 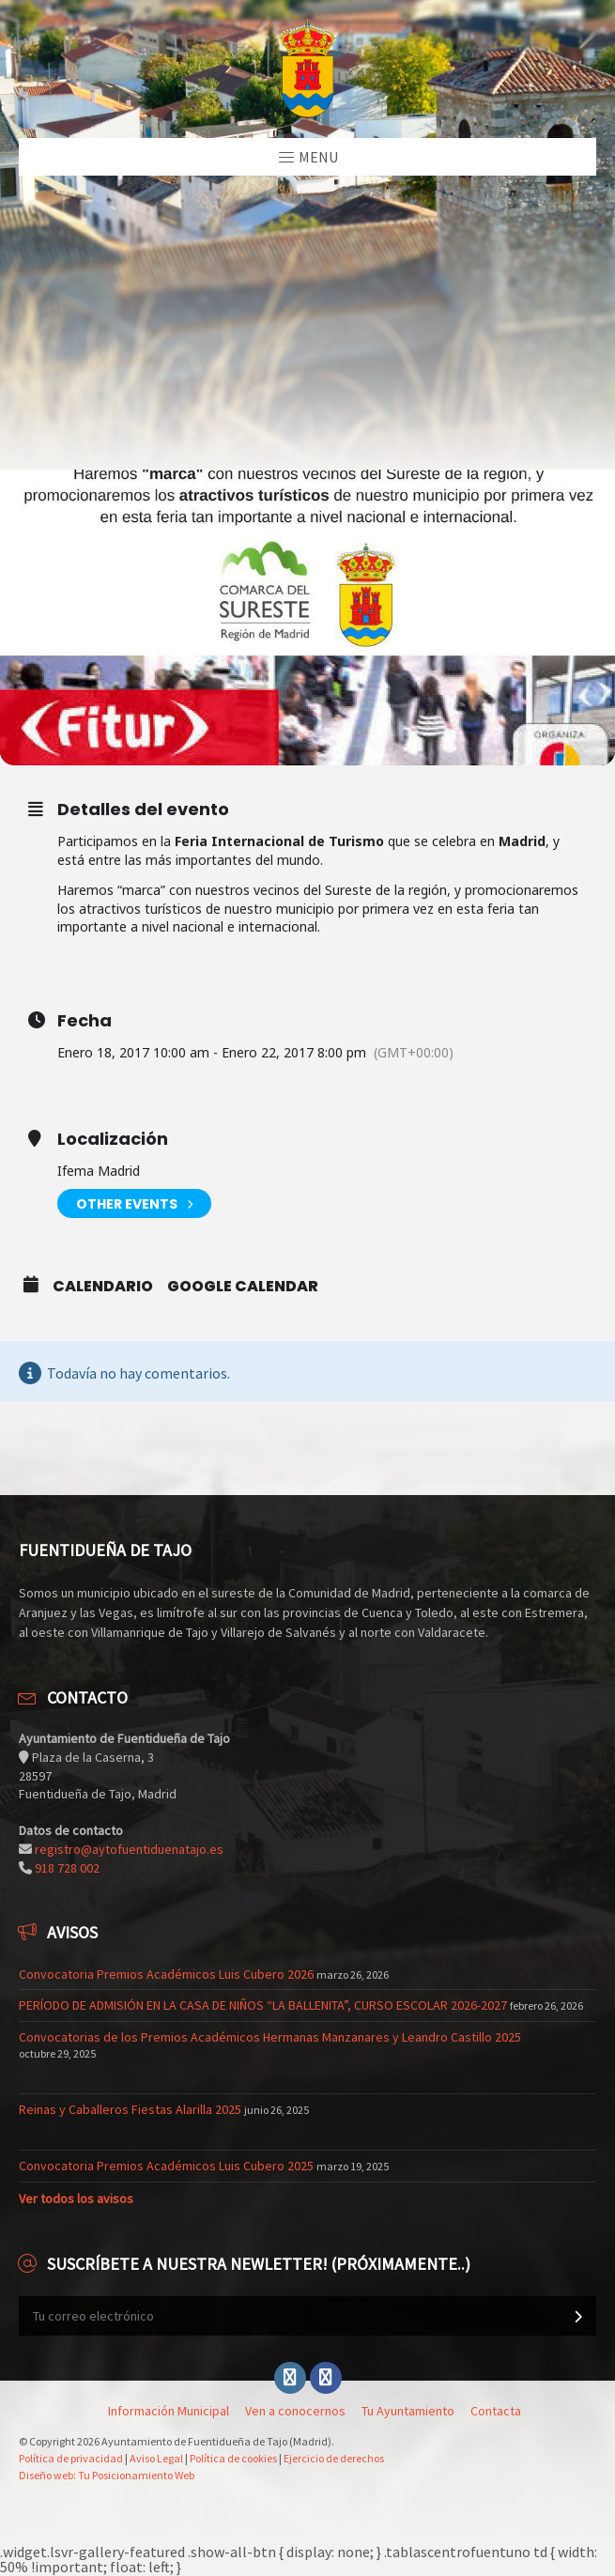 What do you see at coordinates (334, 2458) in the screenshot?
I see `Ejercicio de derechos` at bounding box center [334, 2458].